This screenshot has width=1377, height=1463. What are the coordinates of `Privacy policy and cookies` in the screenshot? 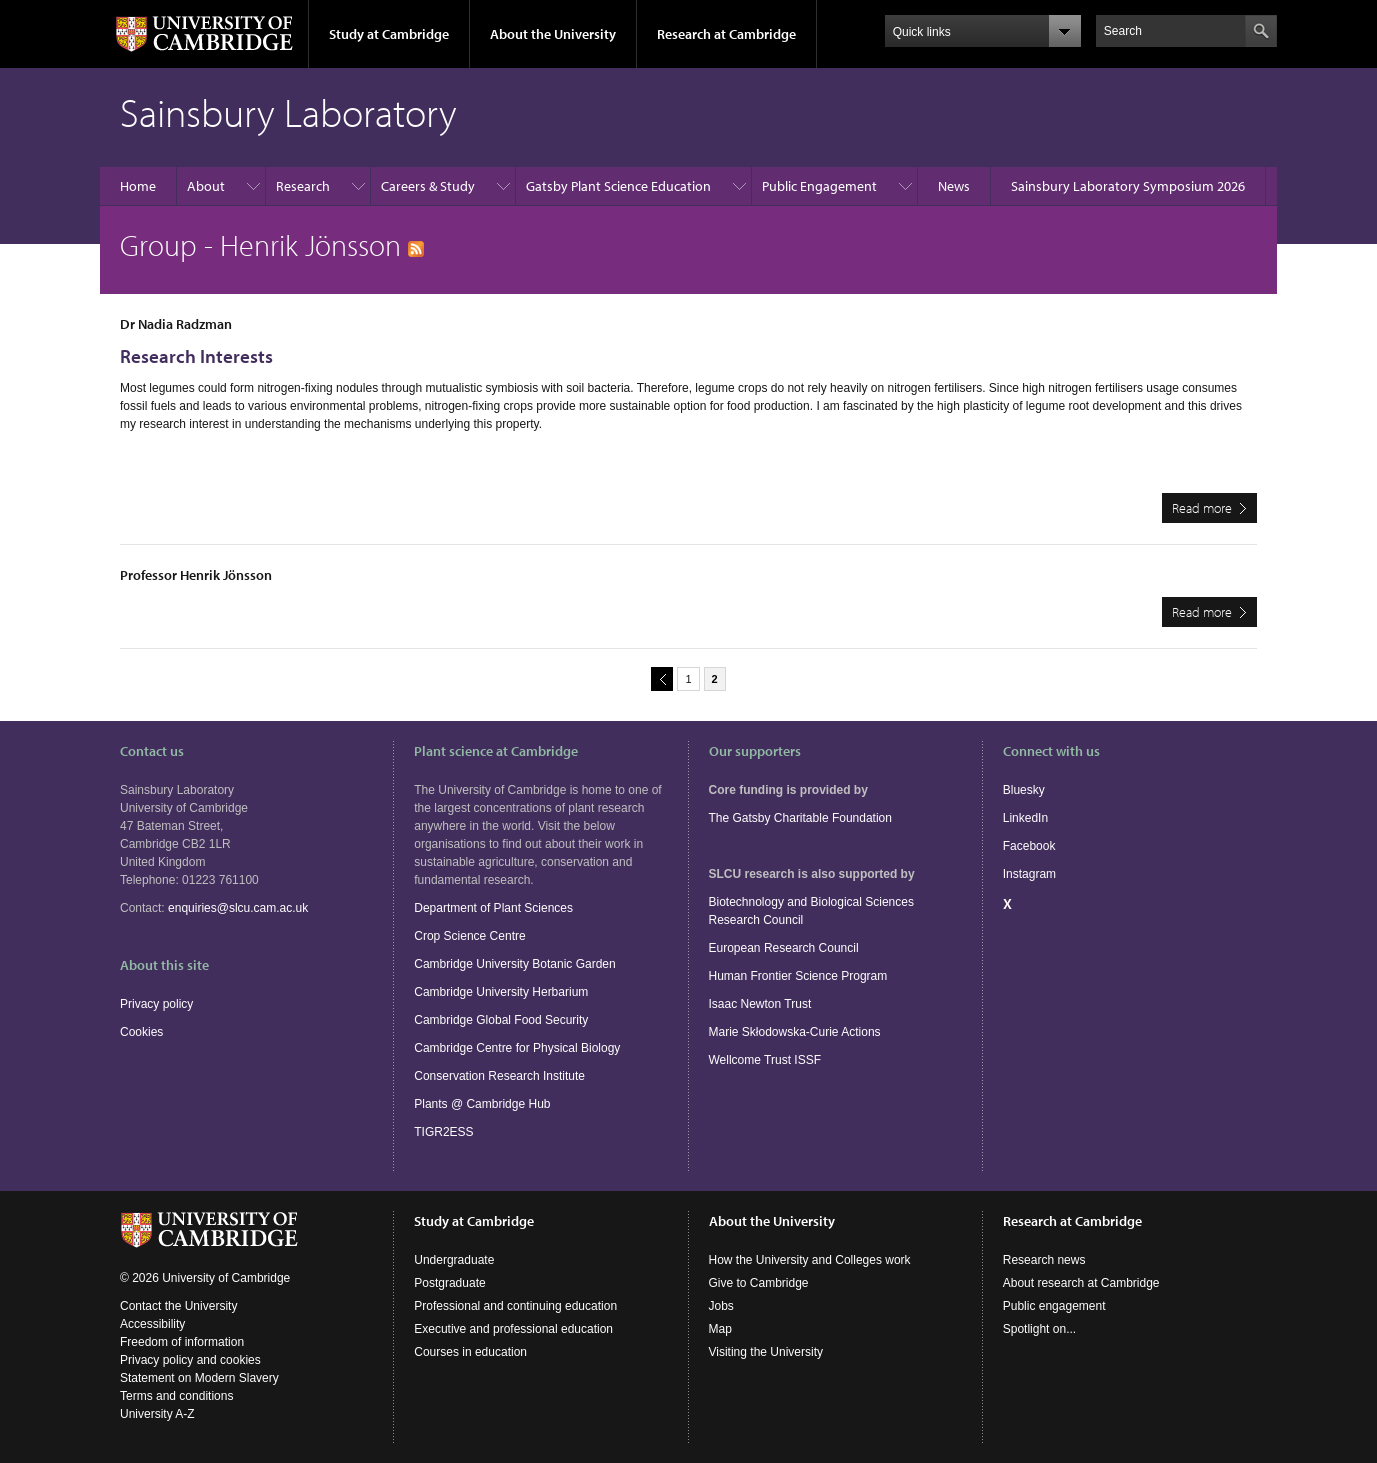 It's located at (190, 1360).